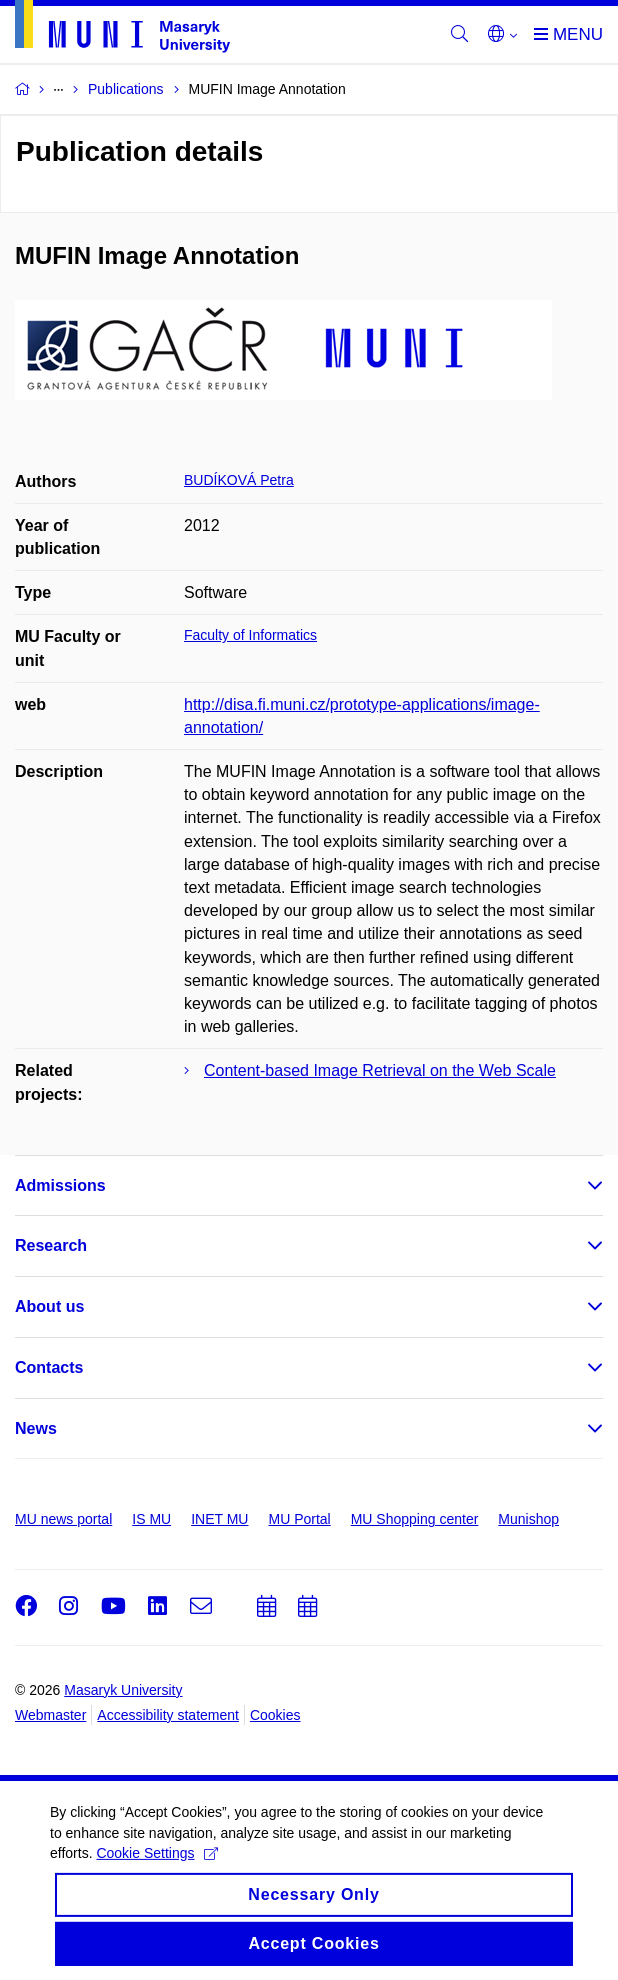  What do you see at coordinates (380, 1070) in the screenshot?
I see `Content-based Image Retrieval on the Web Scale` at bounding box center [380, 1070].